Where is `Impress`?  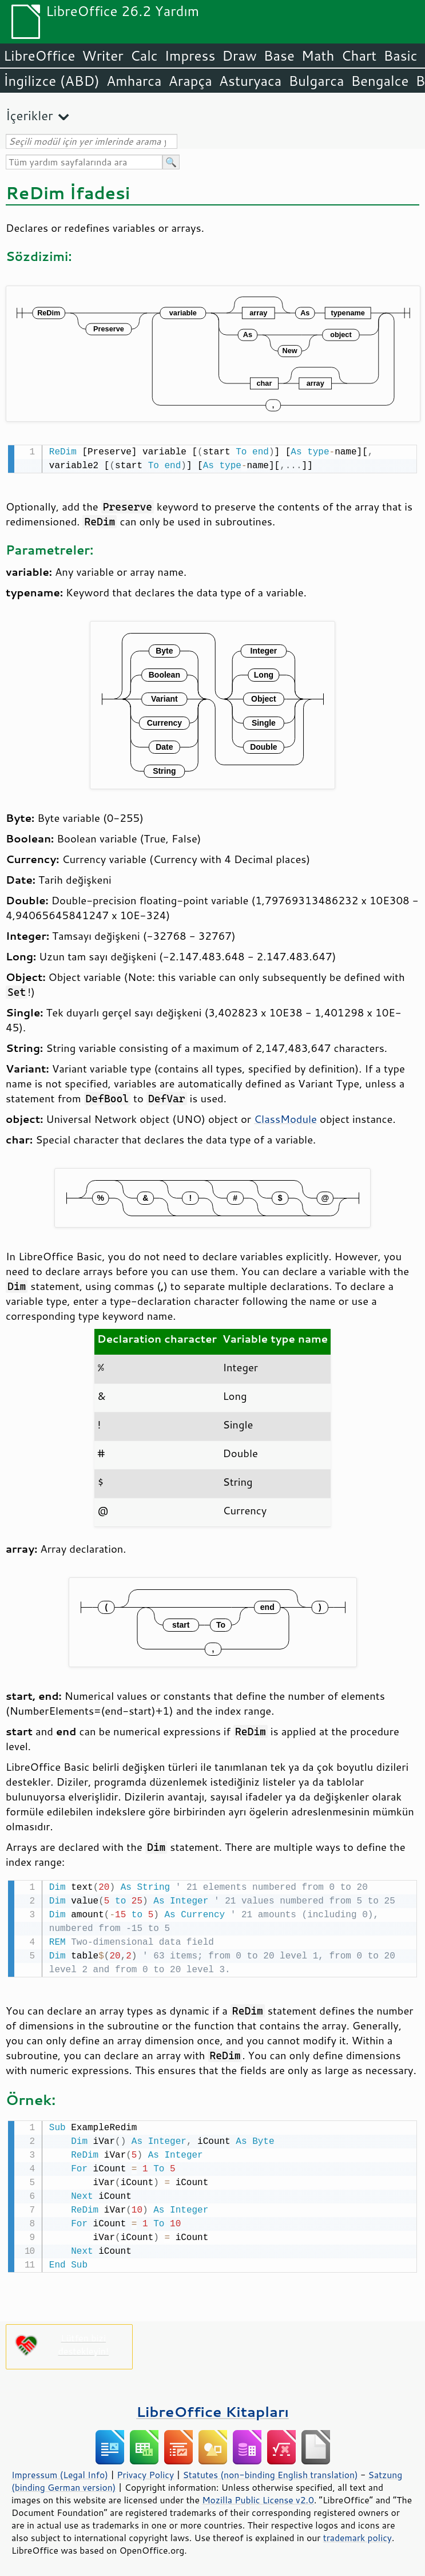 Impress is located at coordinates (190, 55).